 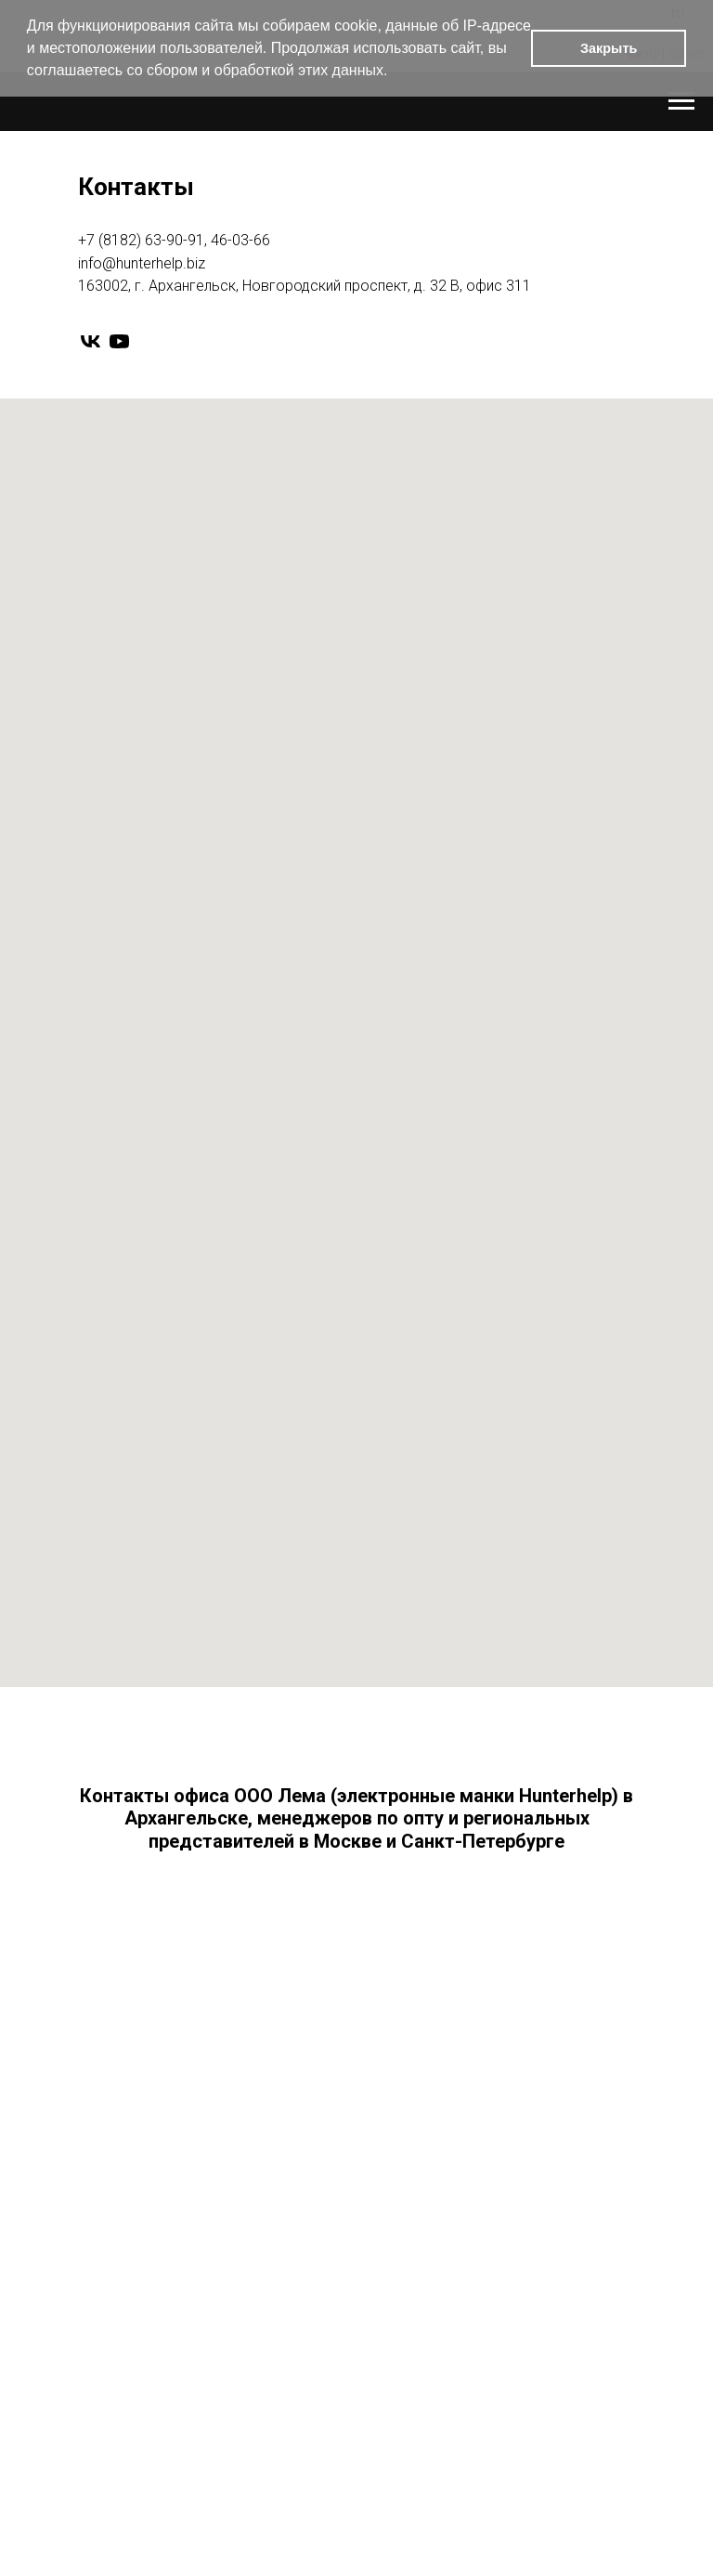 What do you see at coordinates (119, 341) in the screenshot?
I see `[youtube]` at bounding box center [119, 341].